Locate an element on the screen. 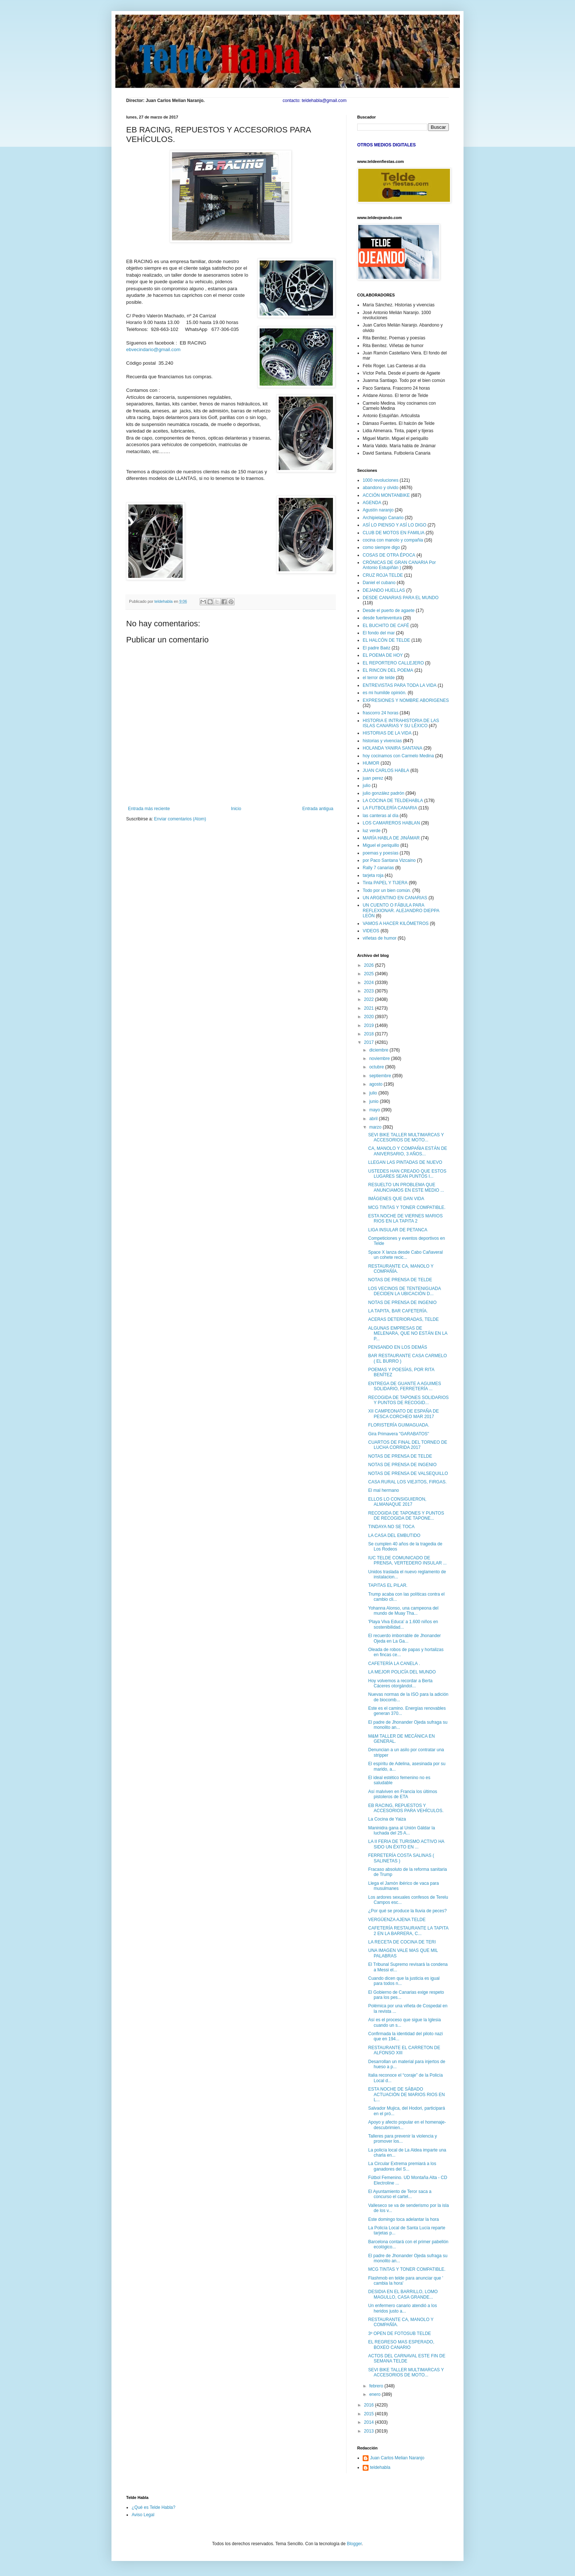 Image resolution: width=575 pixels, height=2576 pixels. Yohanna Alonso, una campeona del mundo de Muay Tha... is located at coordinates (403, 1611).